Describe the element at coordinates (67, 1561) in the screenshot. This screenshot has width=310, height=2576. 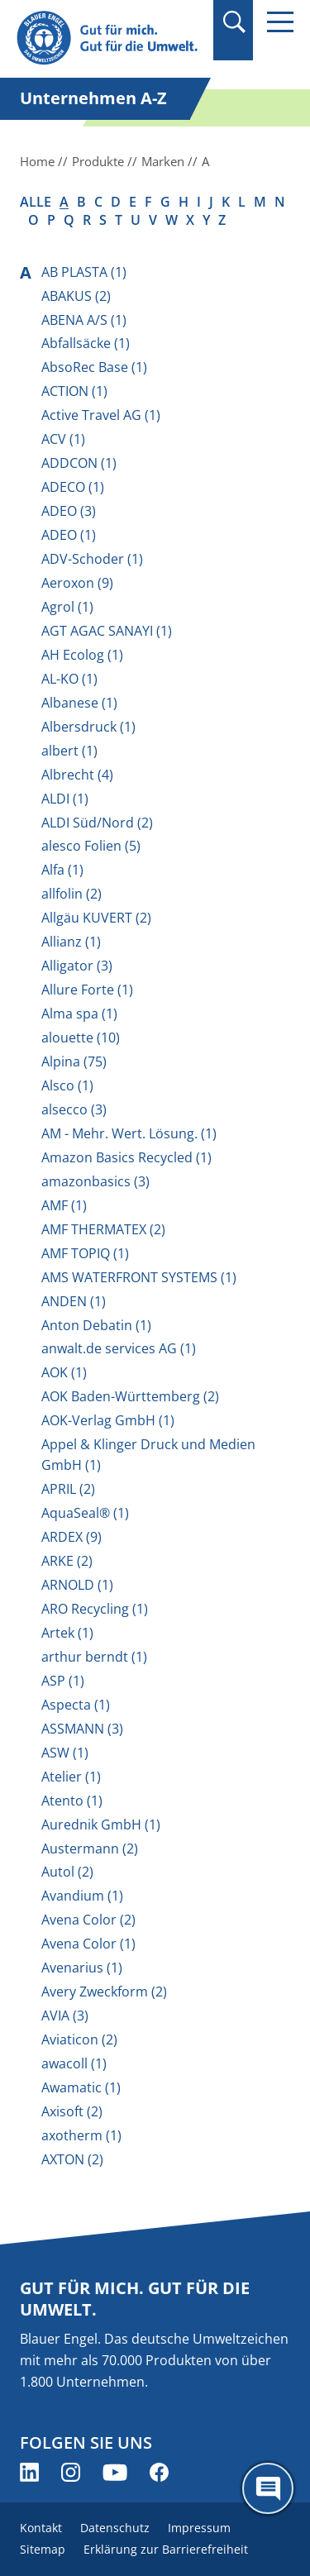
I see `ARKE (2)` at that location.